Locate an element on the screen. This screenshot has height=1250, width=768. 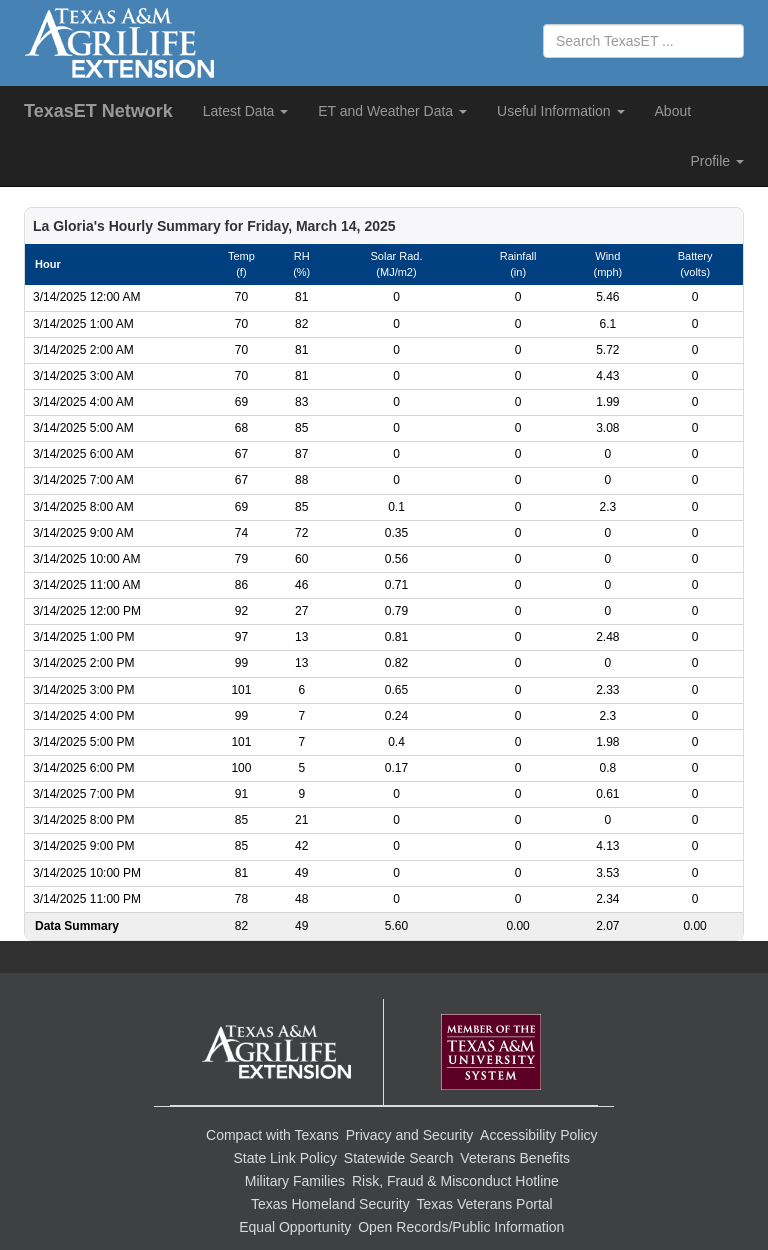
Texas Veterans Portal is located at coordinates (485, 1204).